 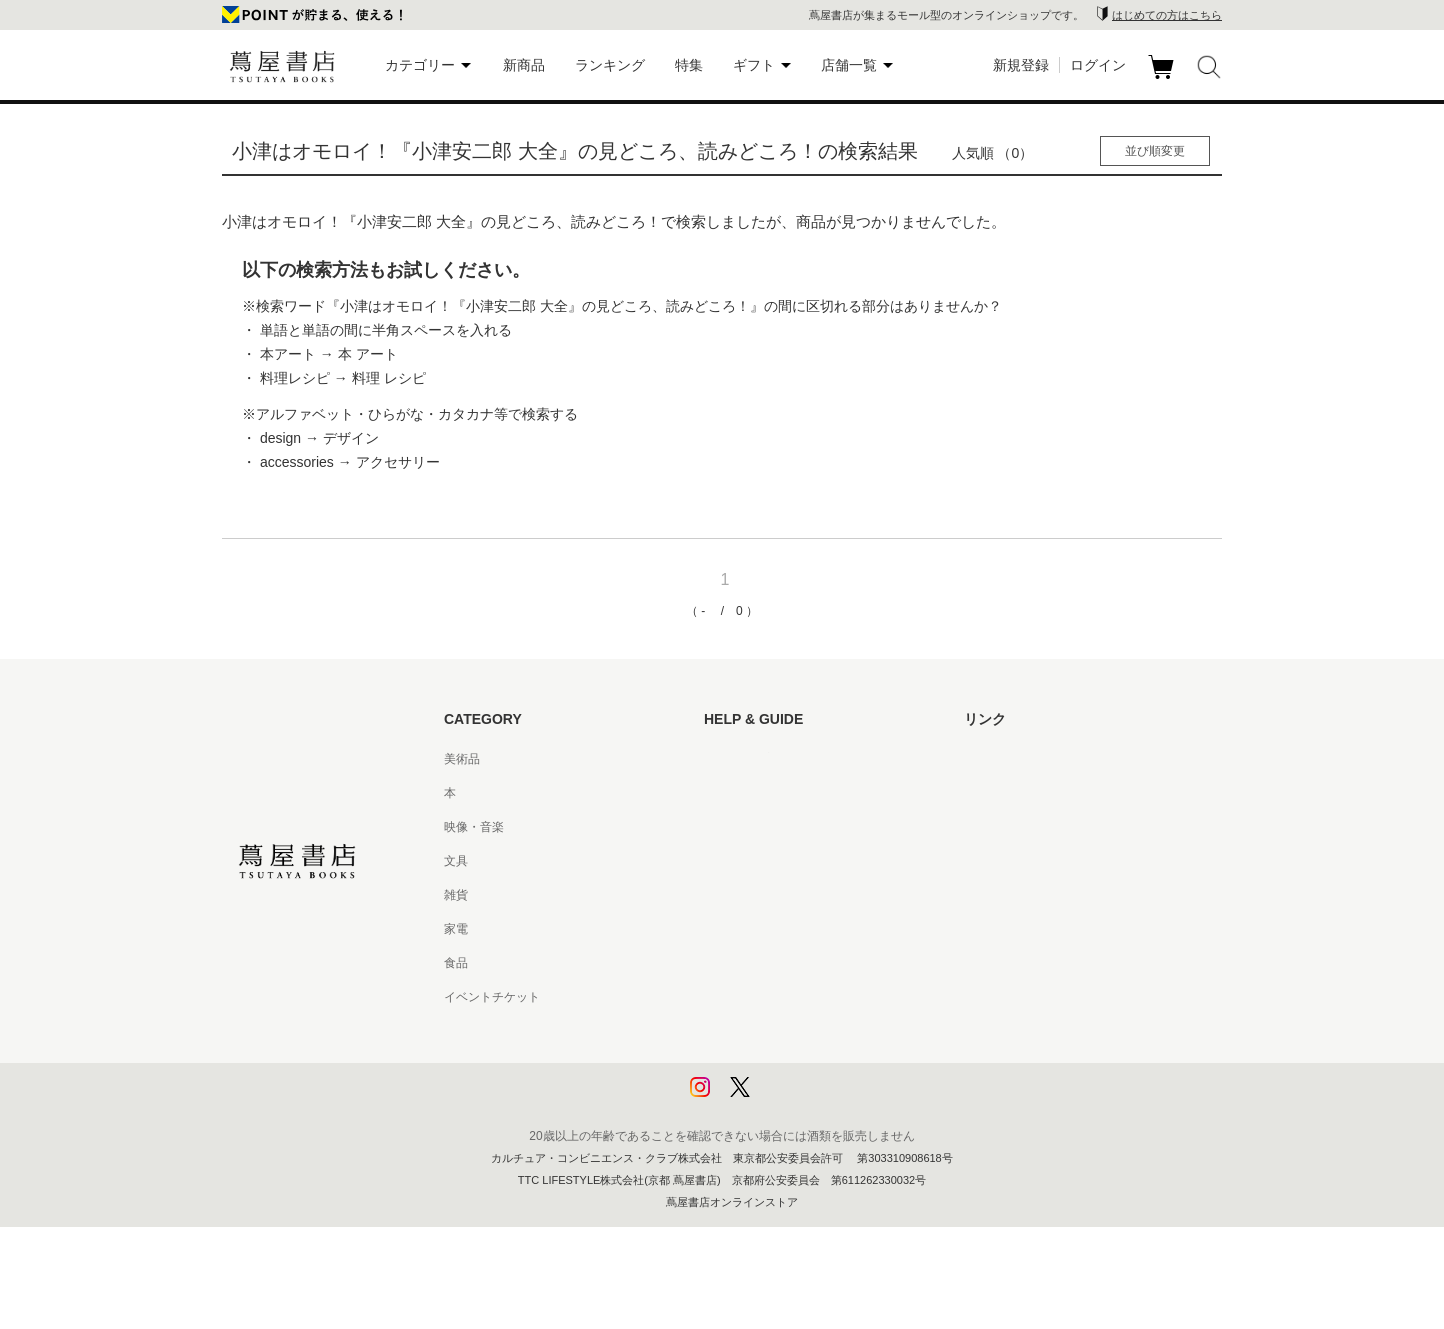 What do you see at coordinates (456, 963) in the screenshot?
I see `食品` at bounding box center [456, 963].